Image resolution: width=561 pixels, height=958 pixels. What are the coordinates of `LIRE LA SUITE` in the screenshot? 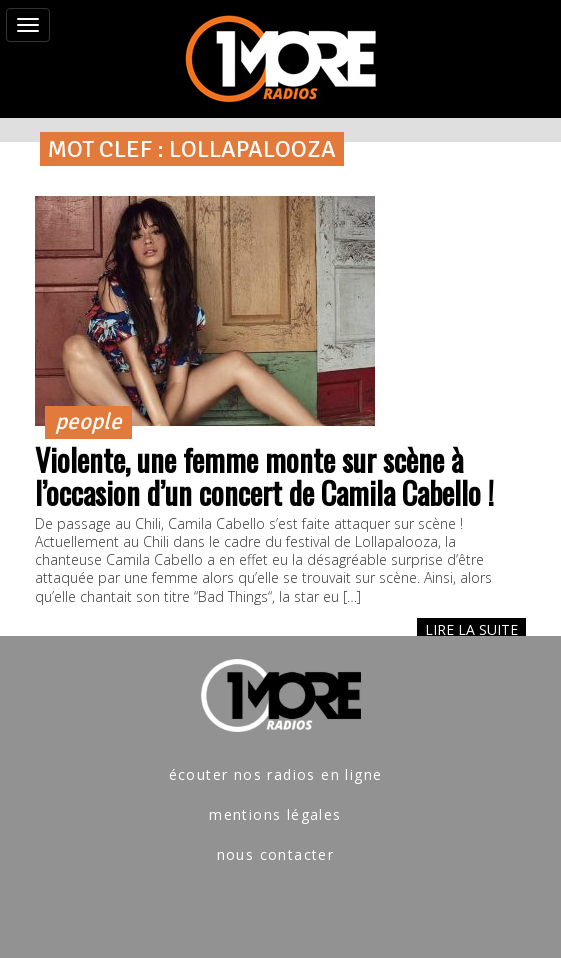 It's located at (471, 629).